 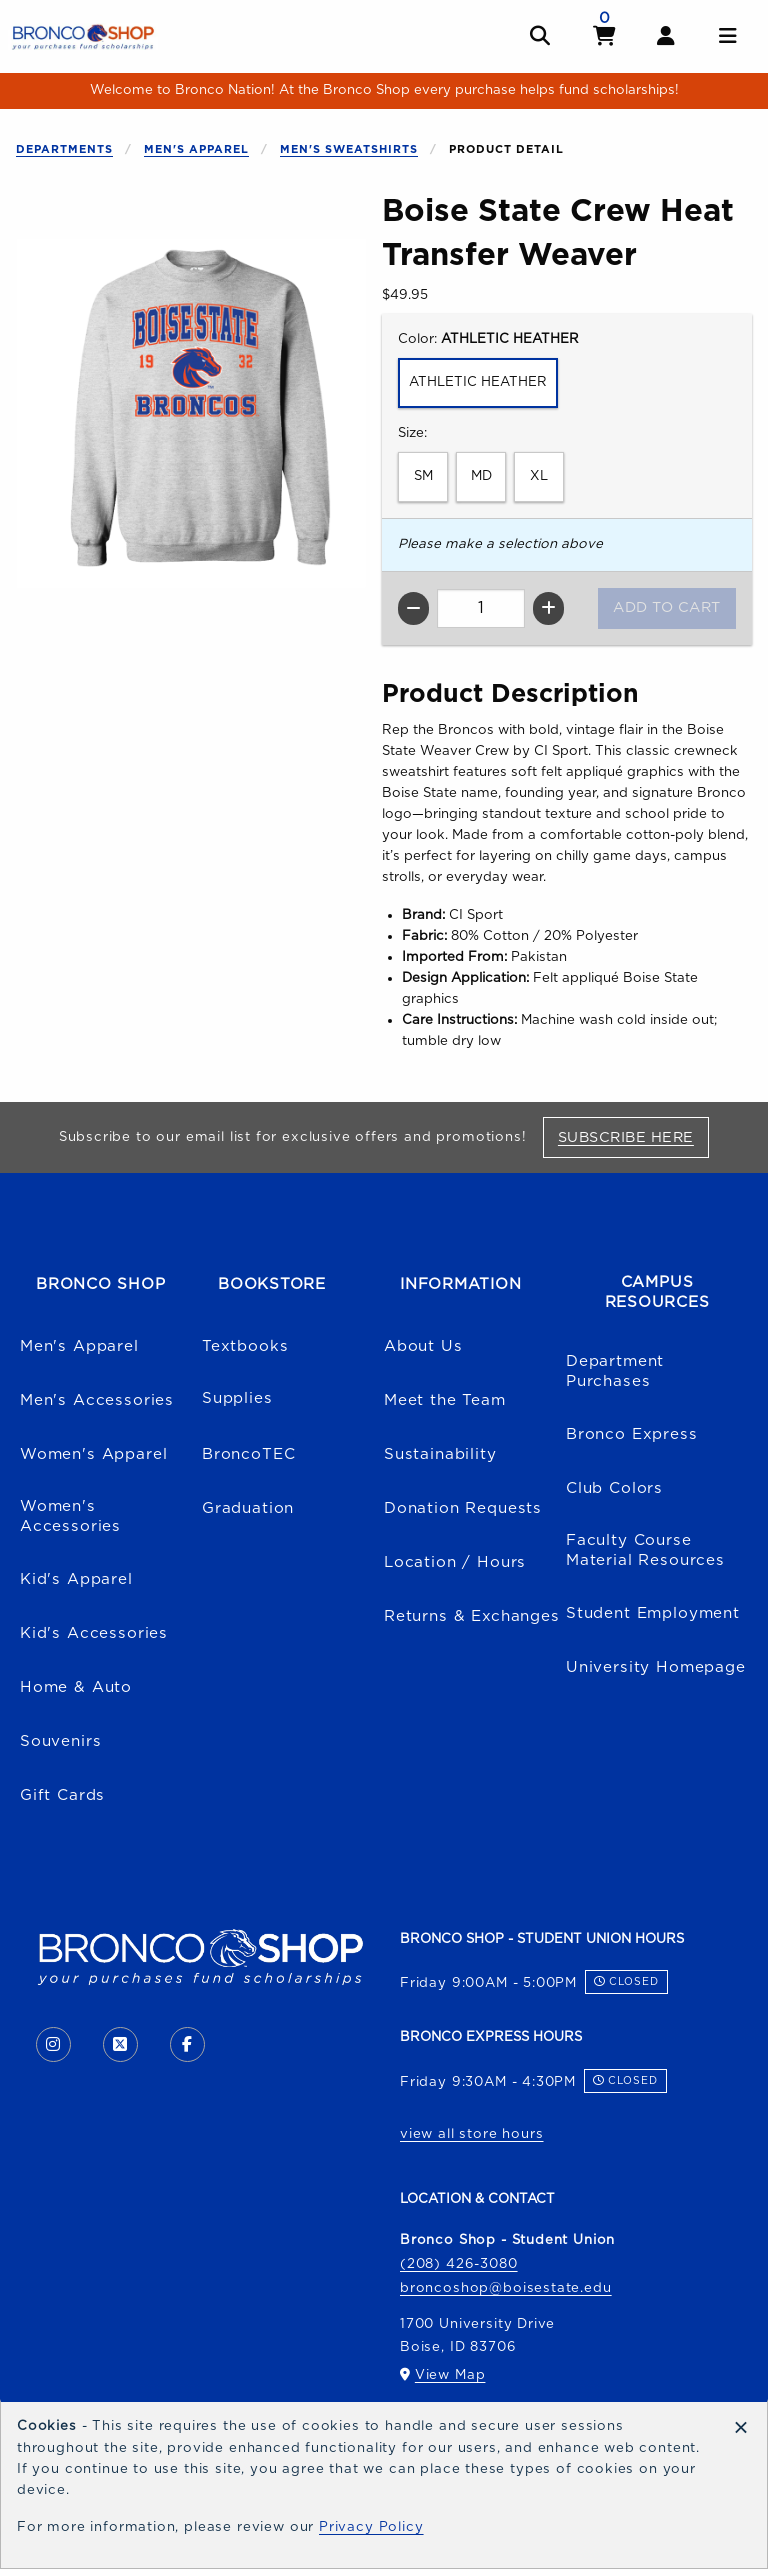 I want to click on [View cart], so click(x=605, y=36).